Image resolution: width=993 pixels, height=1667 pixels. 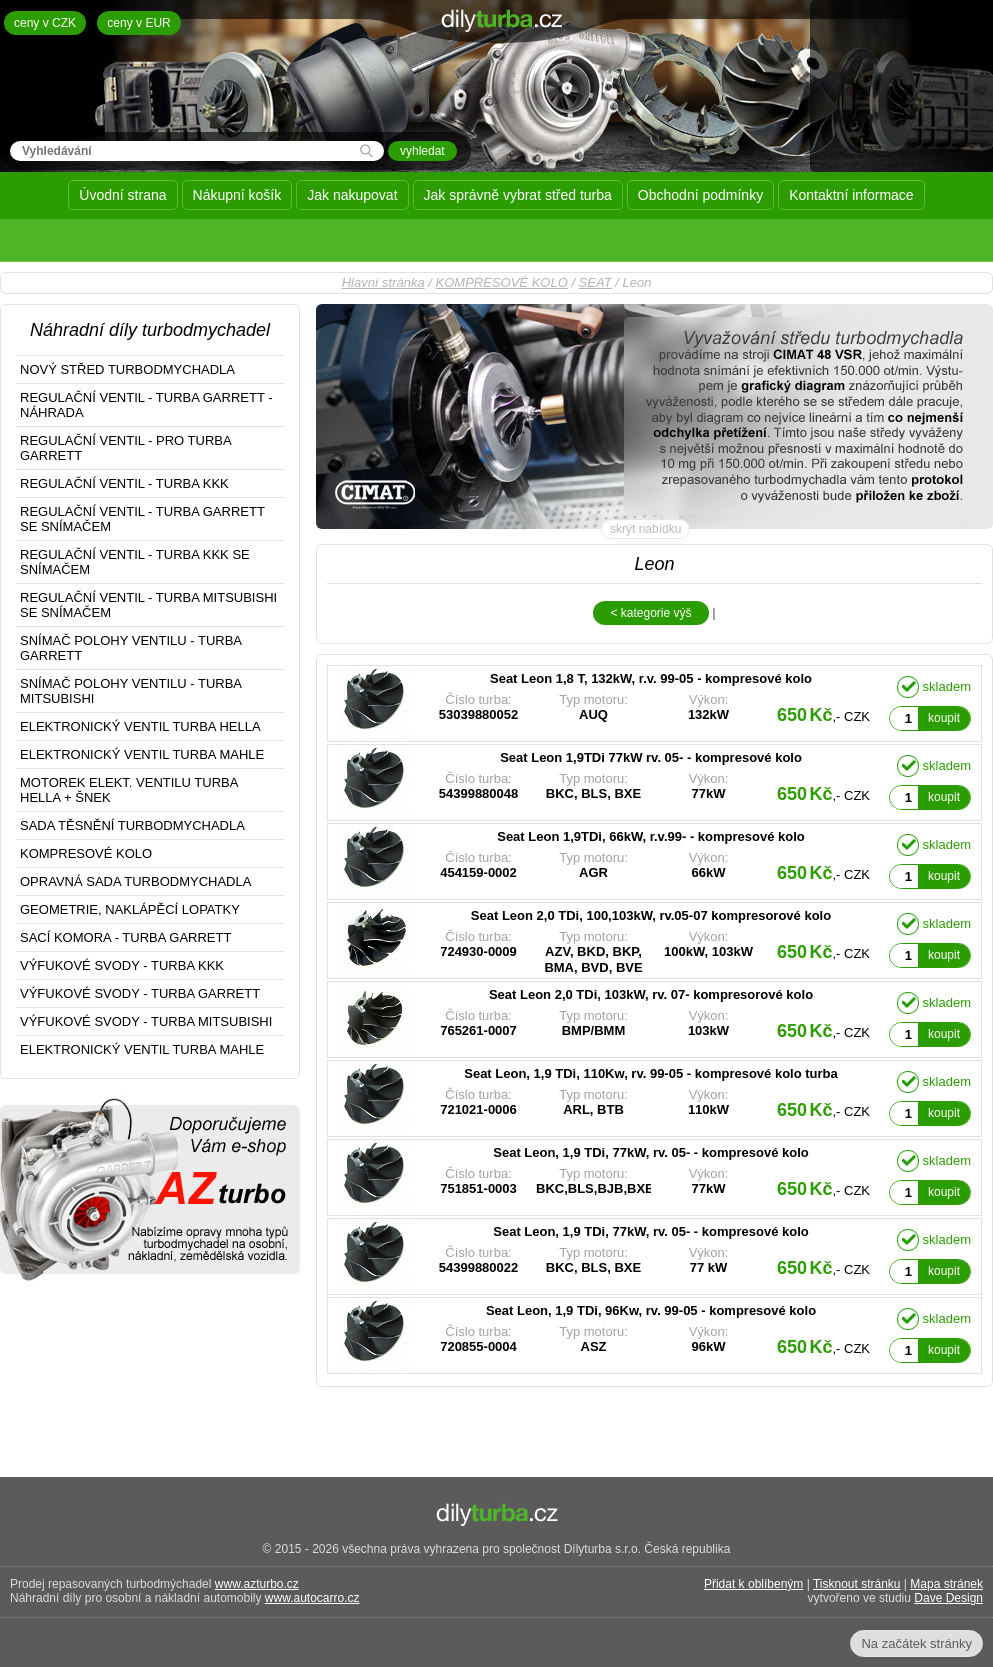 What do you see at coordinates (700, 195) in the screenshot?
I see `Obchodní podmínky` at bounding box center [700, 195].